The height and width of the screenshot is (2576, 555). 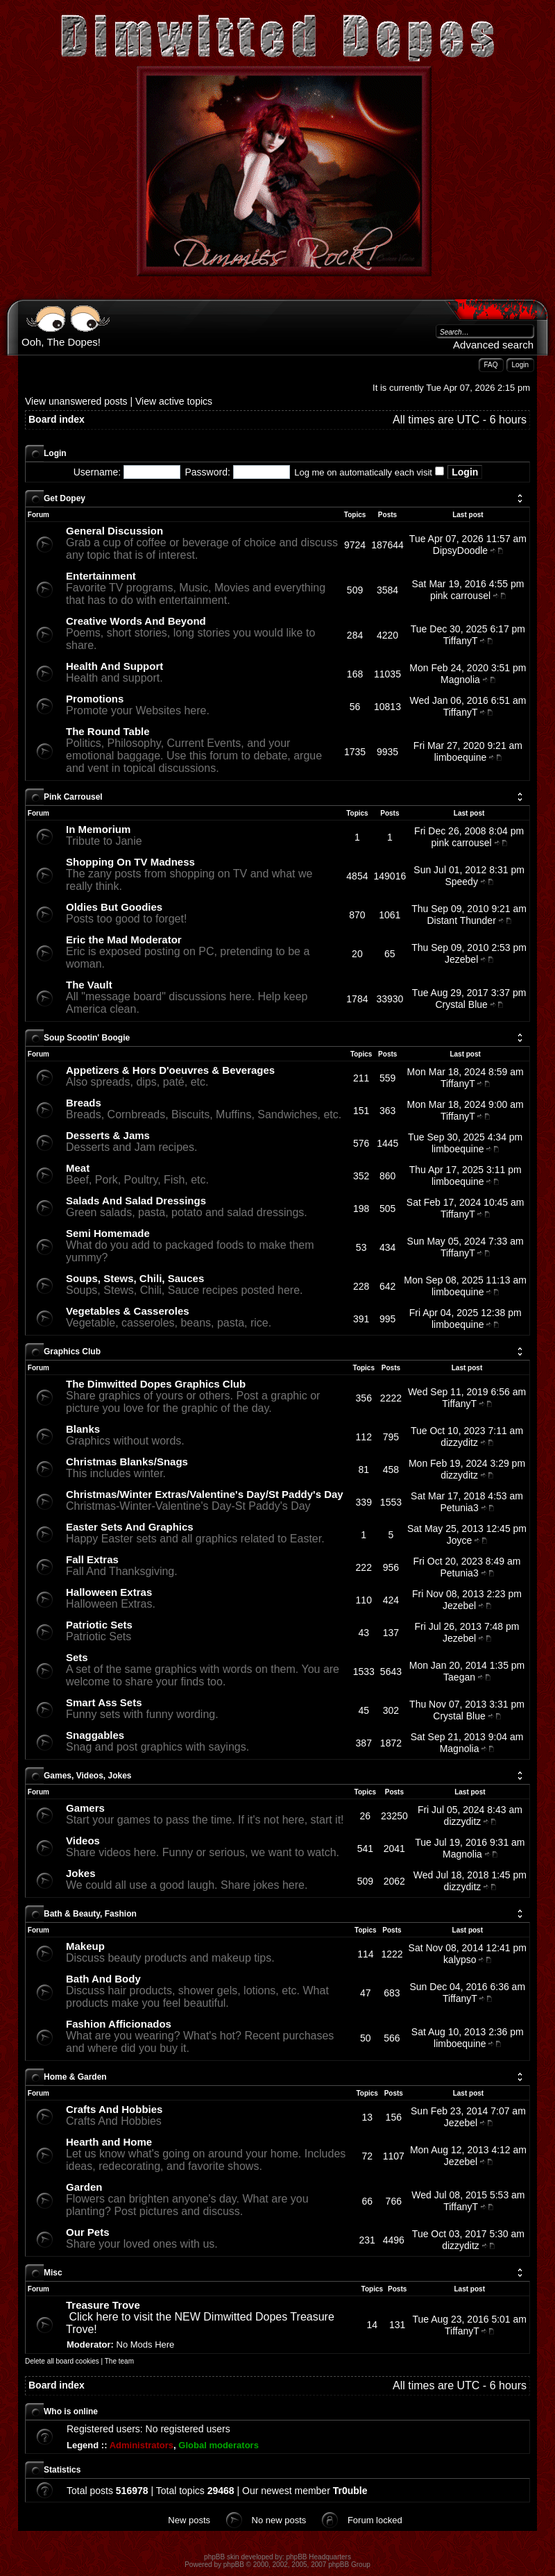 What do you see at coordinates (85, 1946) in the screenshot?
I see `Makeup` at bounding box center [85, 1946].